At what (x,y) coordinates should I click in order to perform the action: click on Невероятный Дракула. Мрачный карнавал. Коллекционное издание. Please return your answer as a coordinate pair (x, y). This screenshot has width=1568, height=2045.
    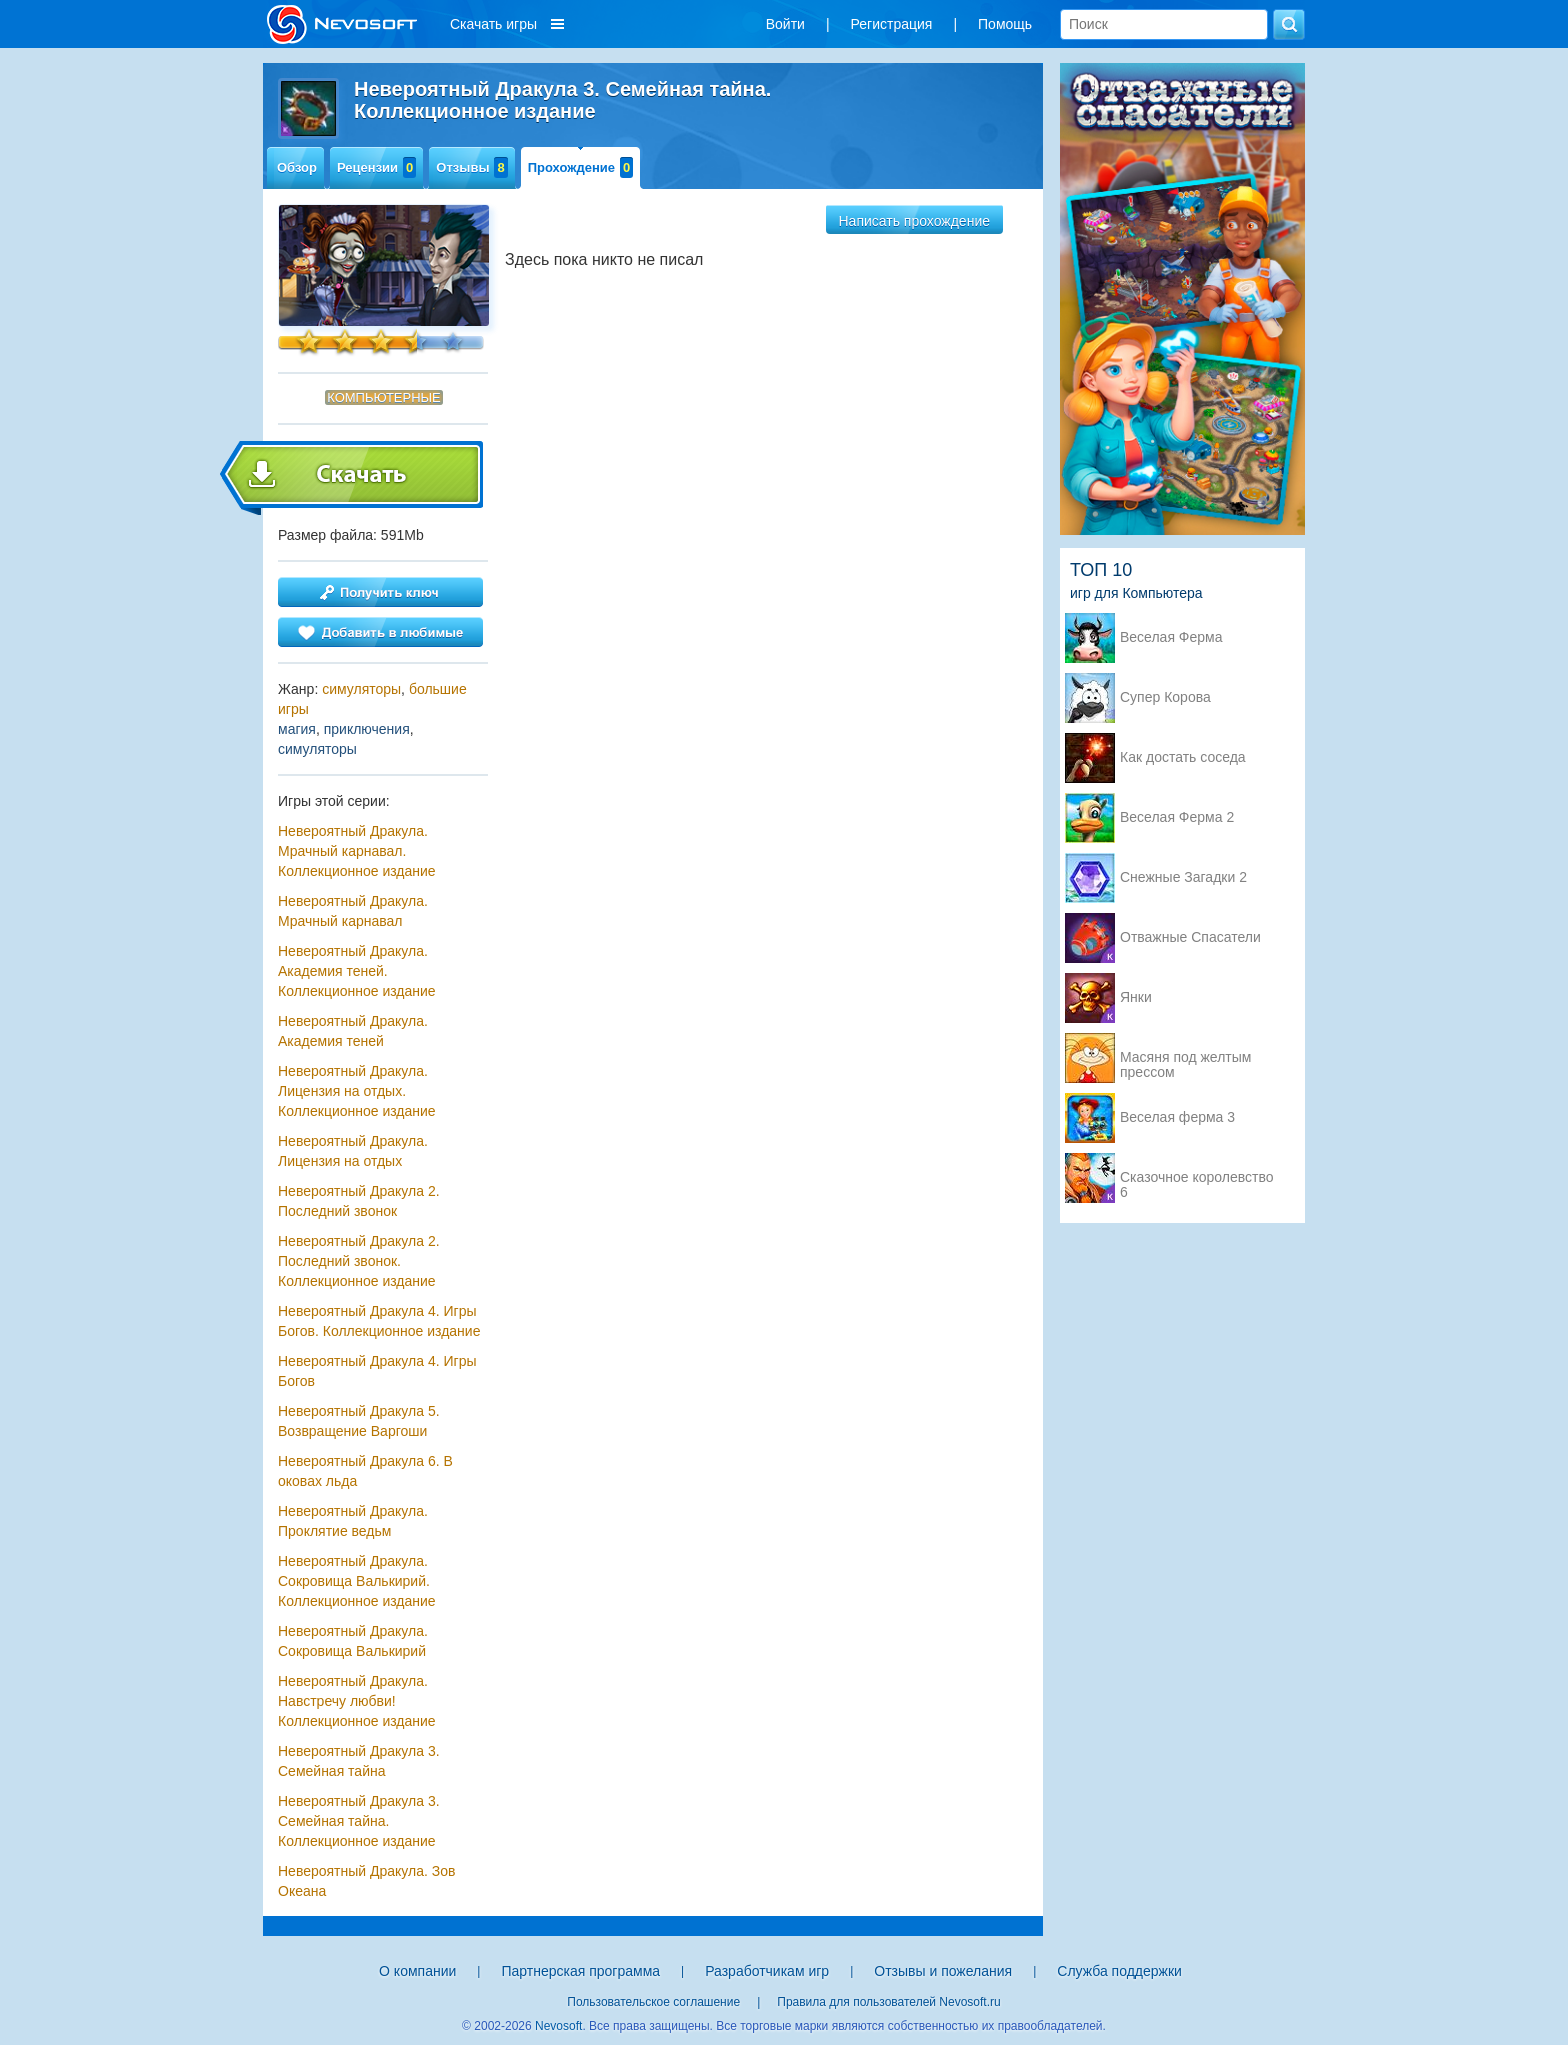
    Looking at the image, I should click on (357, 851).